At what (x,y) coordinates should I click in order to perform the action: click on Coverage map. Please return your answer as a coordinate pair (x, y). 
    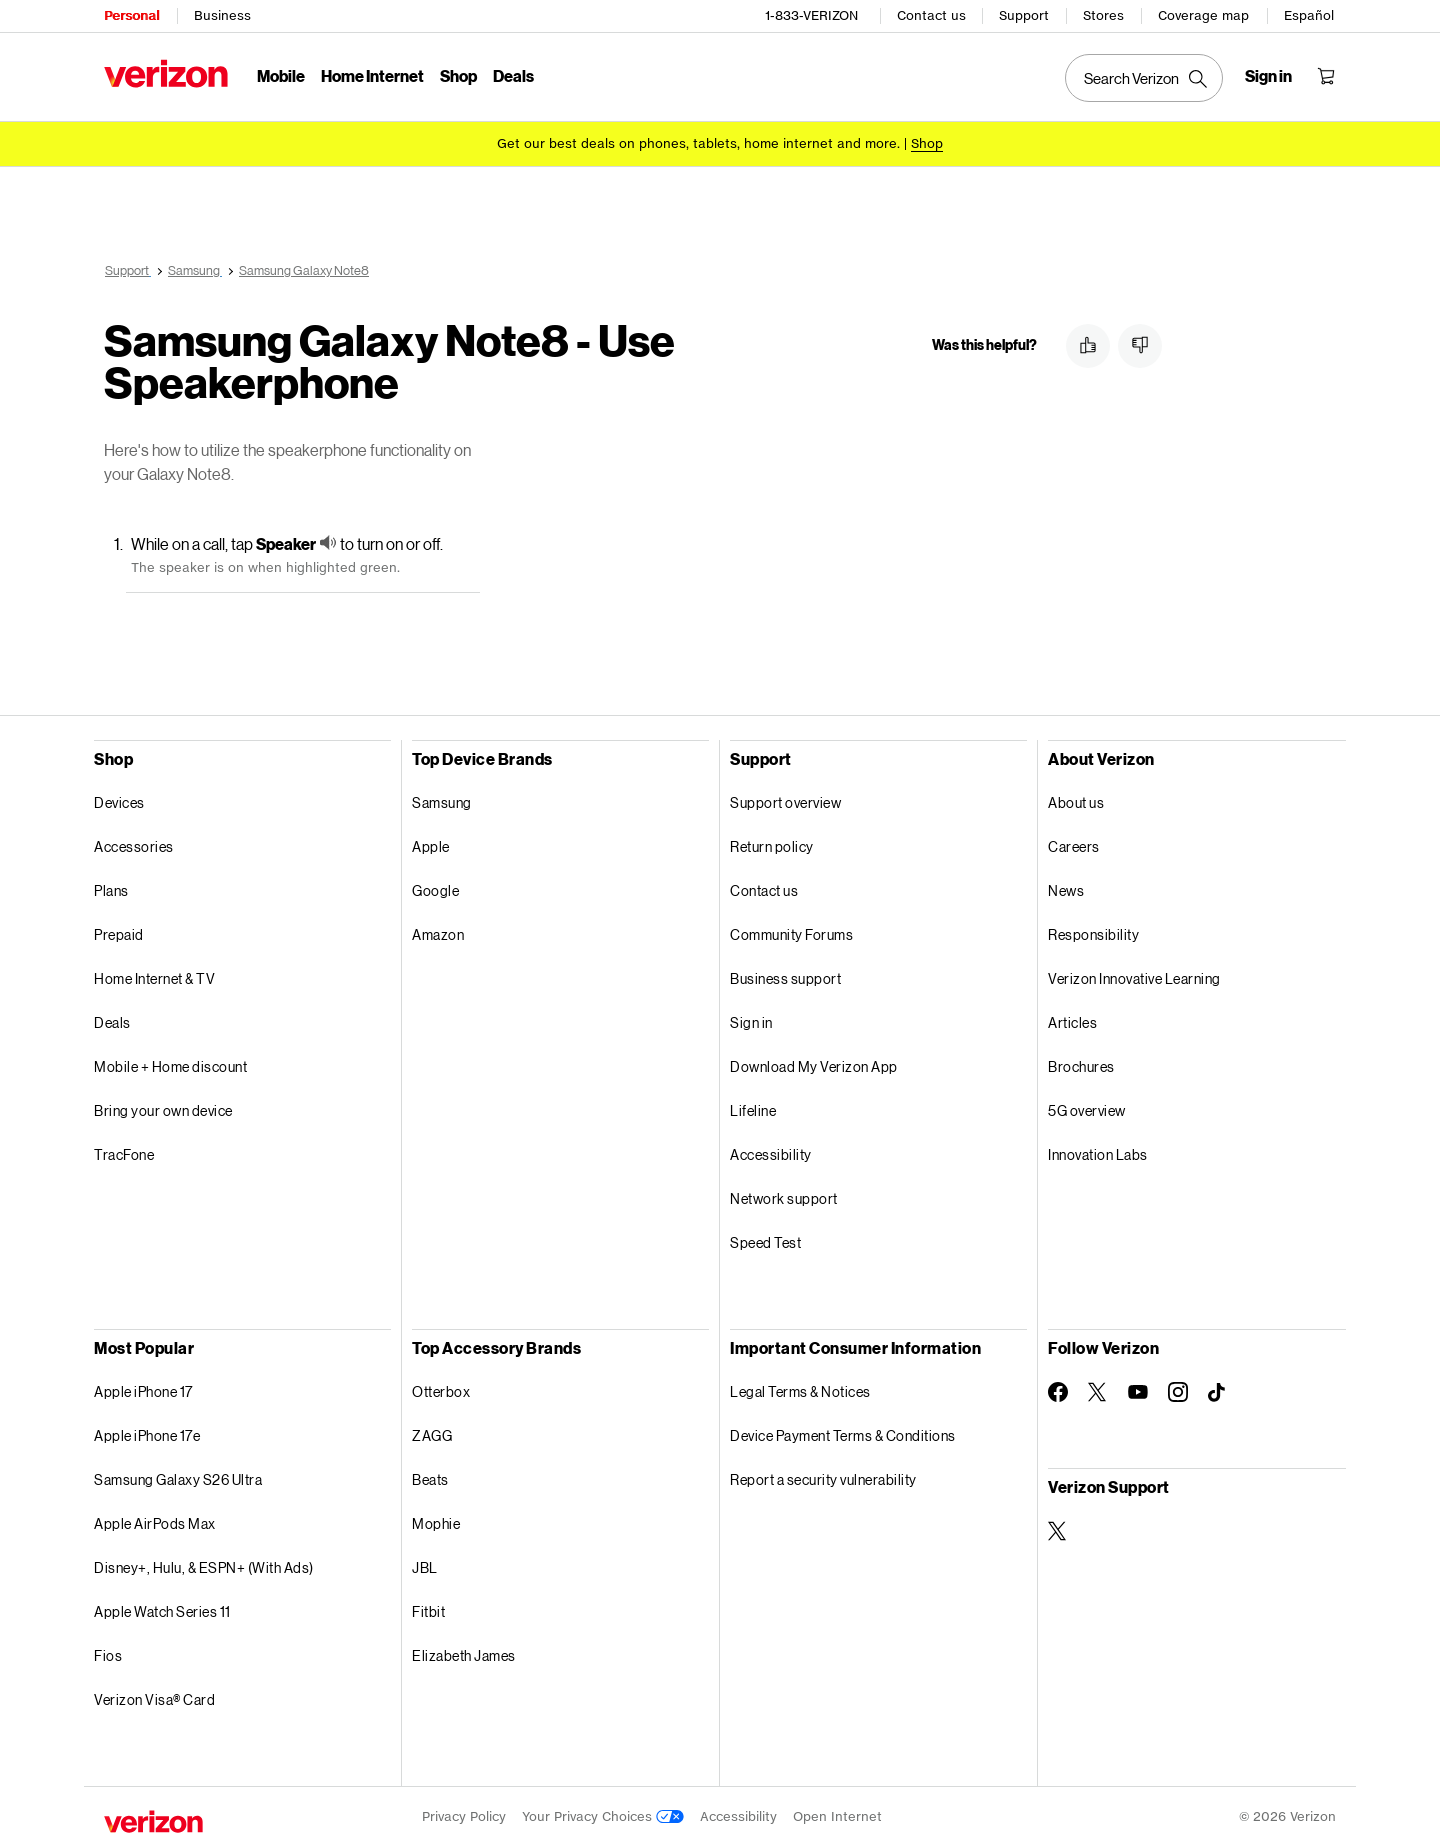
    Looking at the image, I should click on (1203, 15).